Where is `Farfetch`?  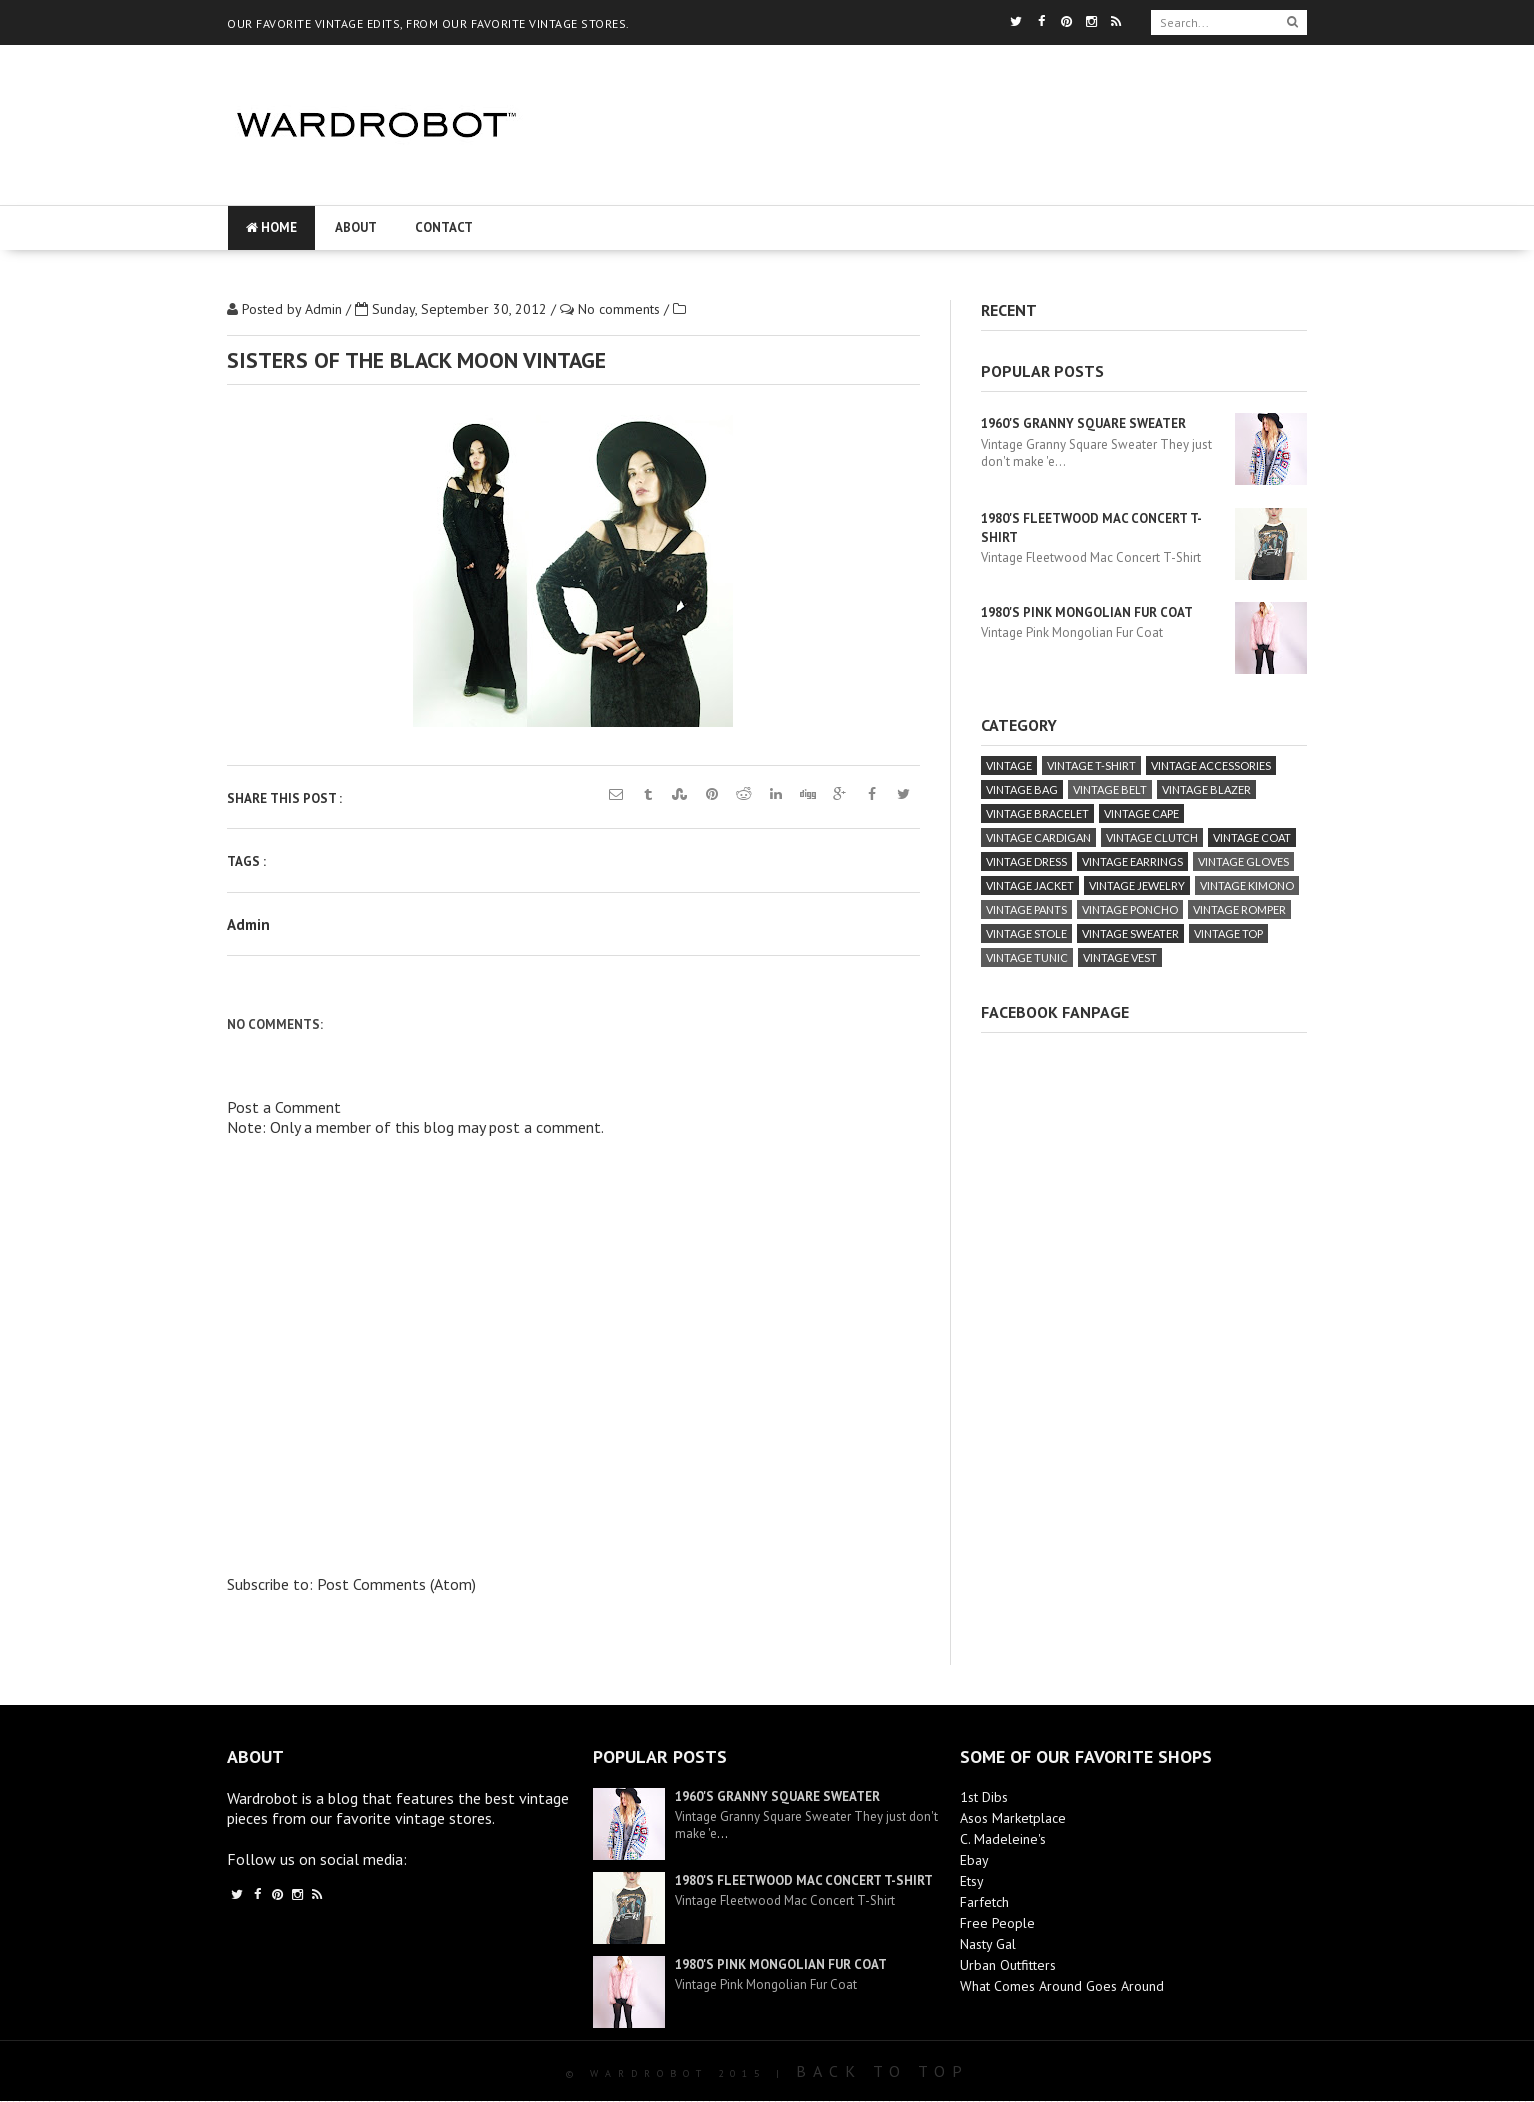
Farfetch is located at coordinates (984, 1902).